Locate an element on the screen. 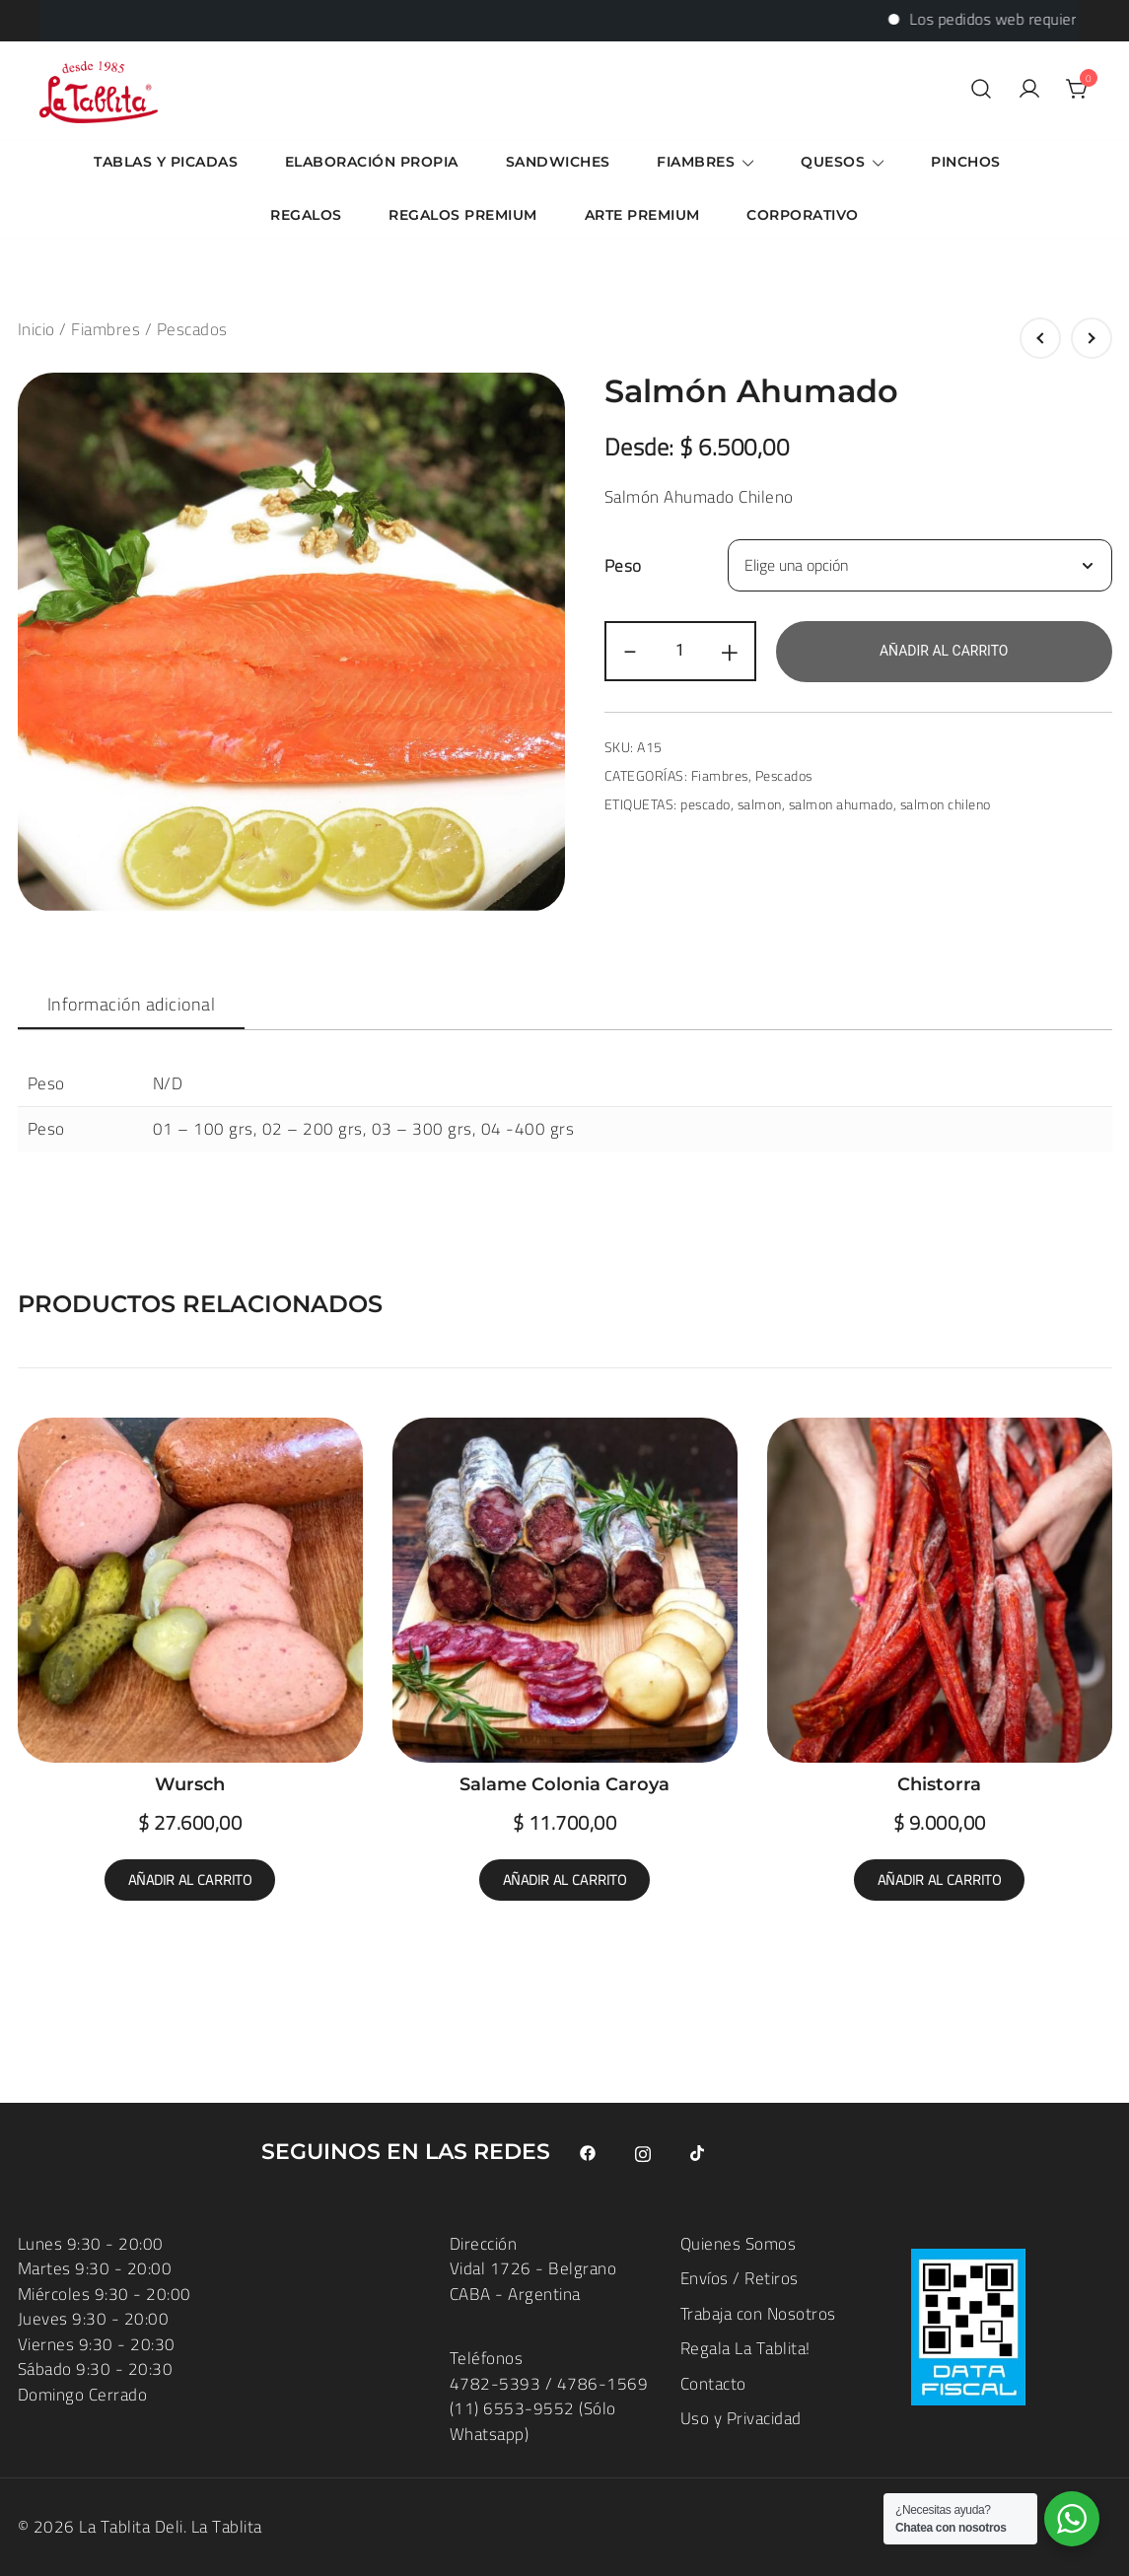 The height and width of the screenshot is (2576, 1129). Uso y Privacidad is located at coordinates (741, 2418).